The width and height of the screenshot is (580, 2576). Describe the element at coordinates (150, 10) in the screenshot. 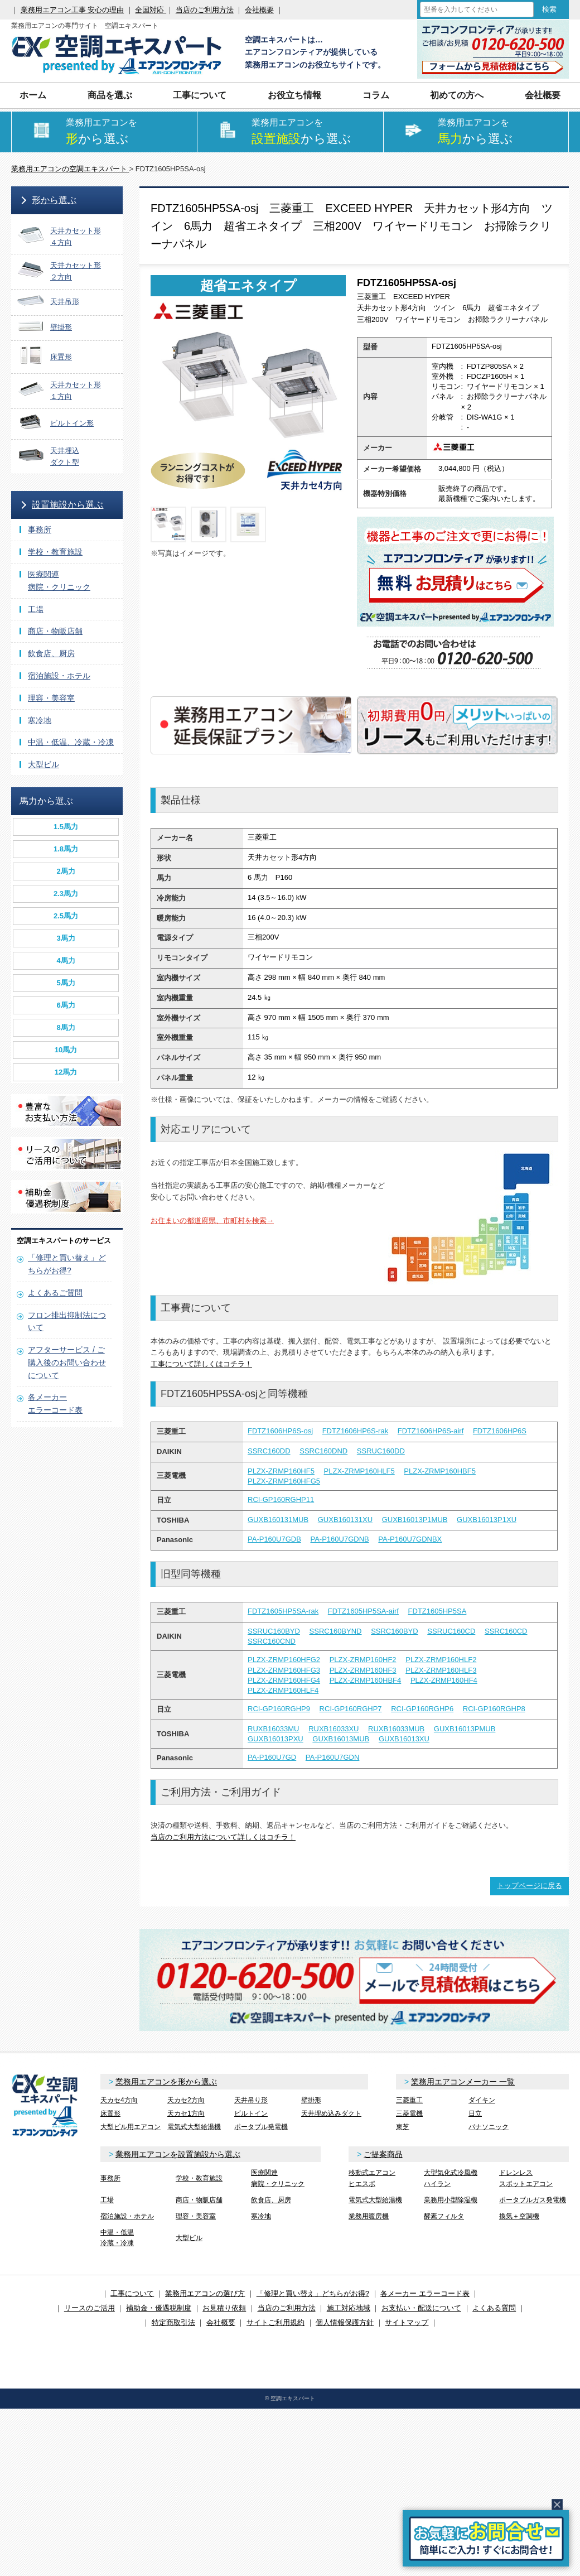

I see `全国対応` at that location.